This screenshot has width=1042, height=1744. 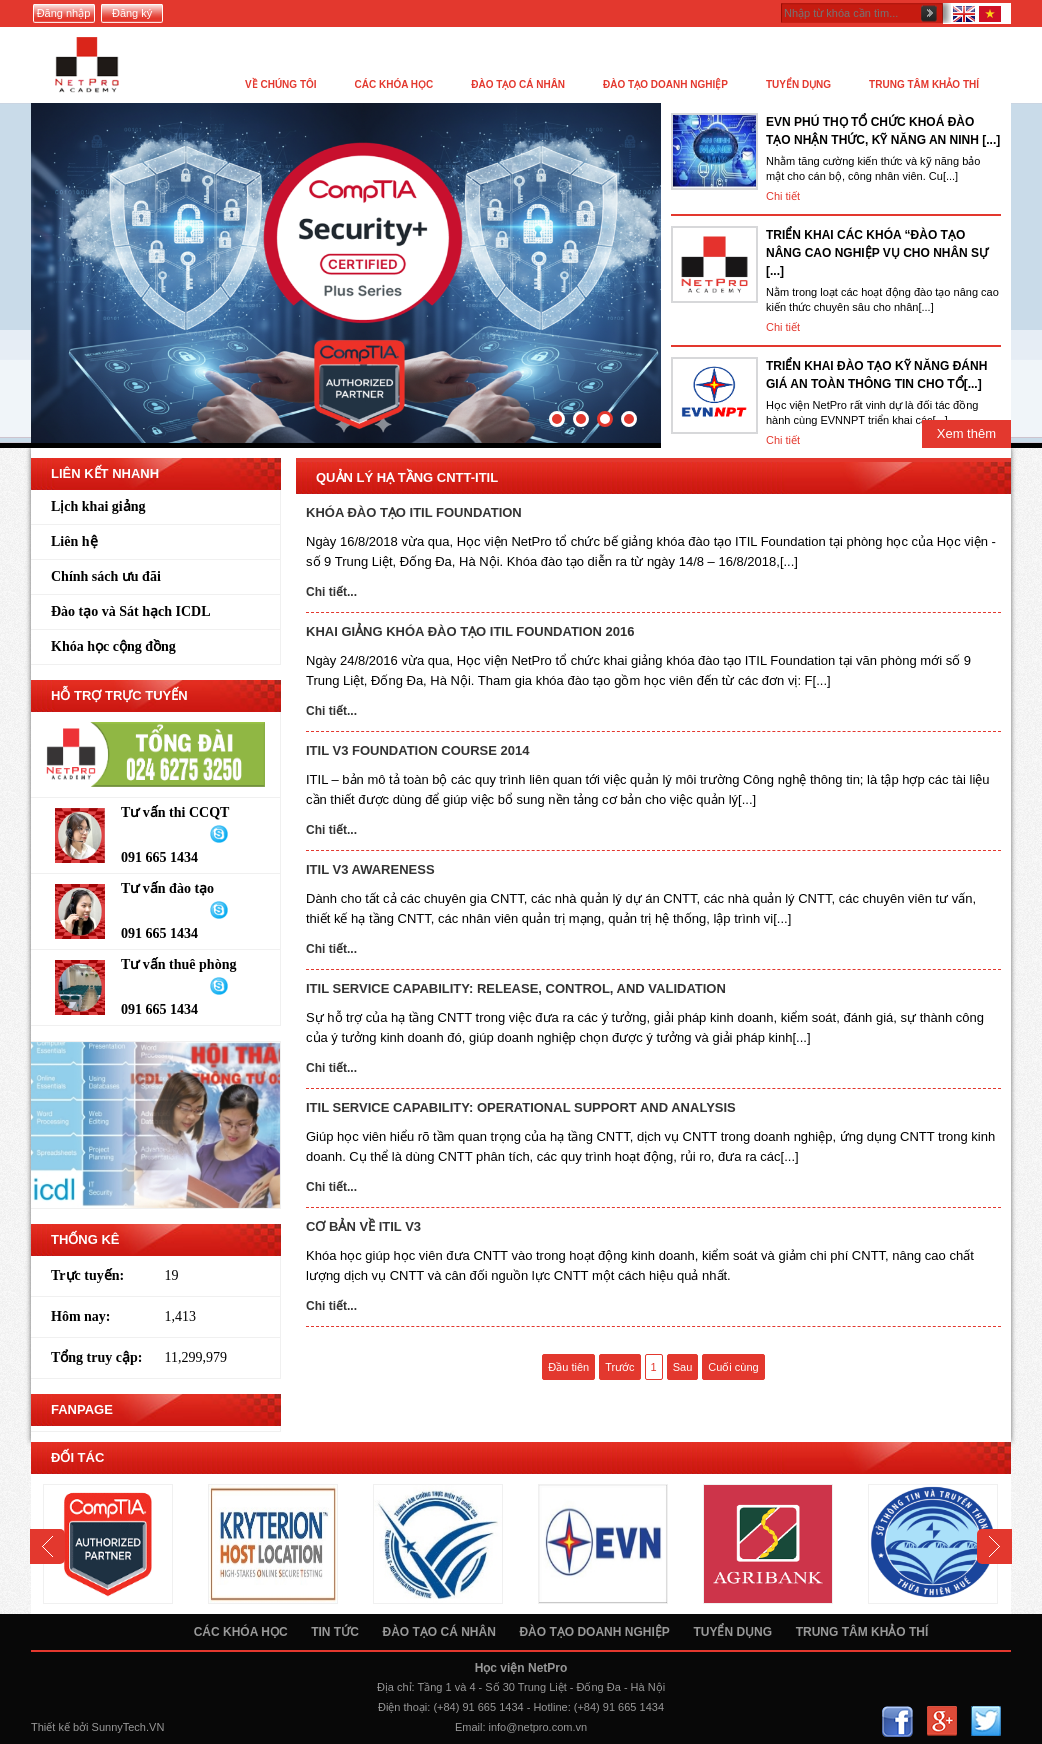 What do you see at coordinates (966, 433) in the screenshot?
I see `Xem thêm` at bounding box center [966, 433].